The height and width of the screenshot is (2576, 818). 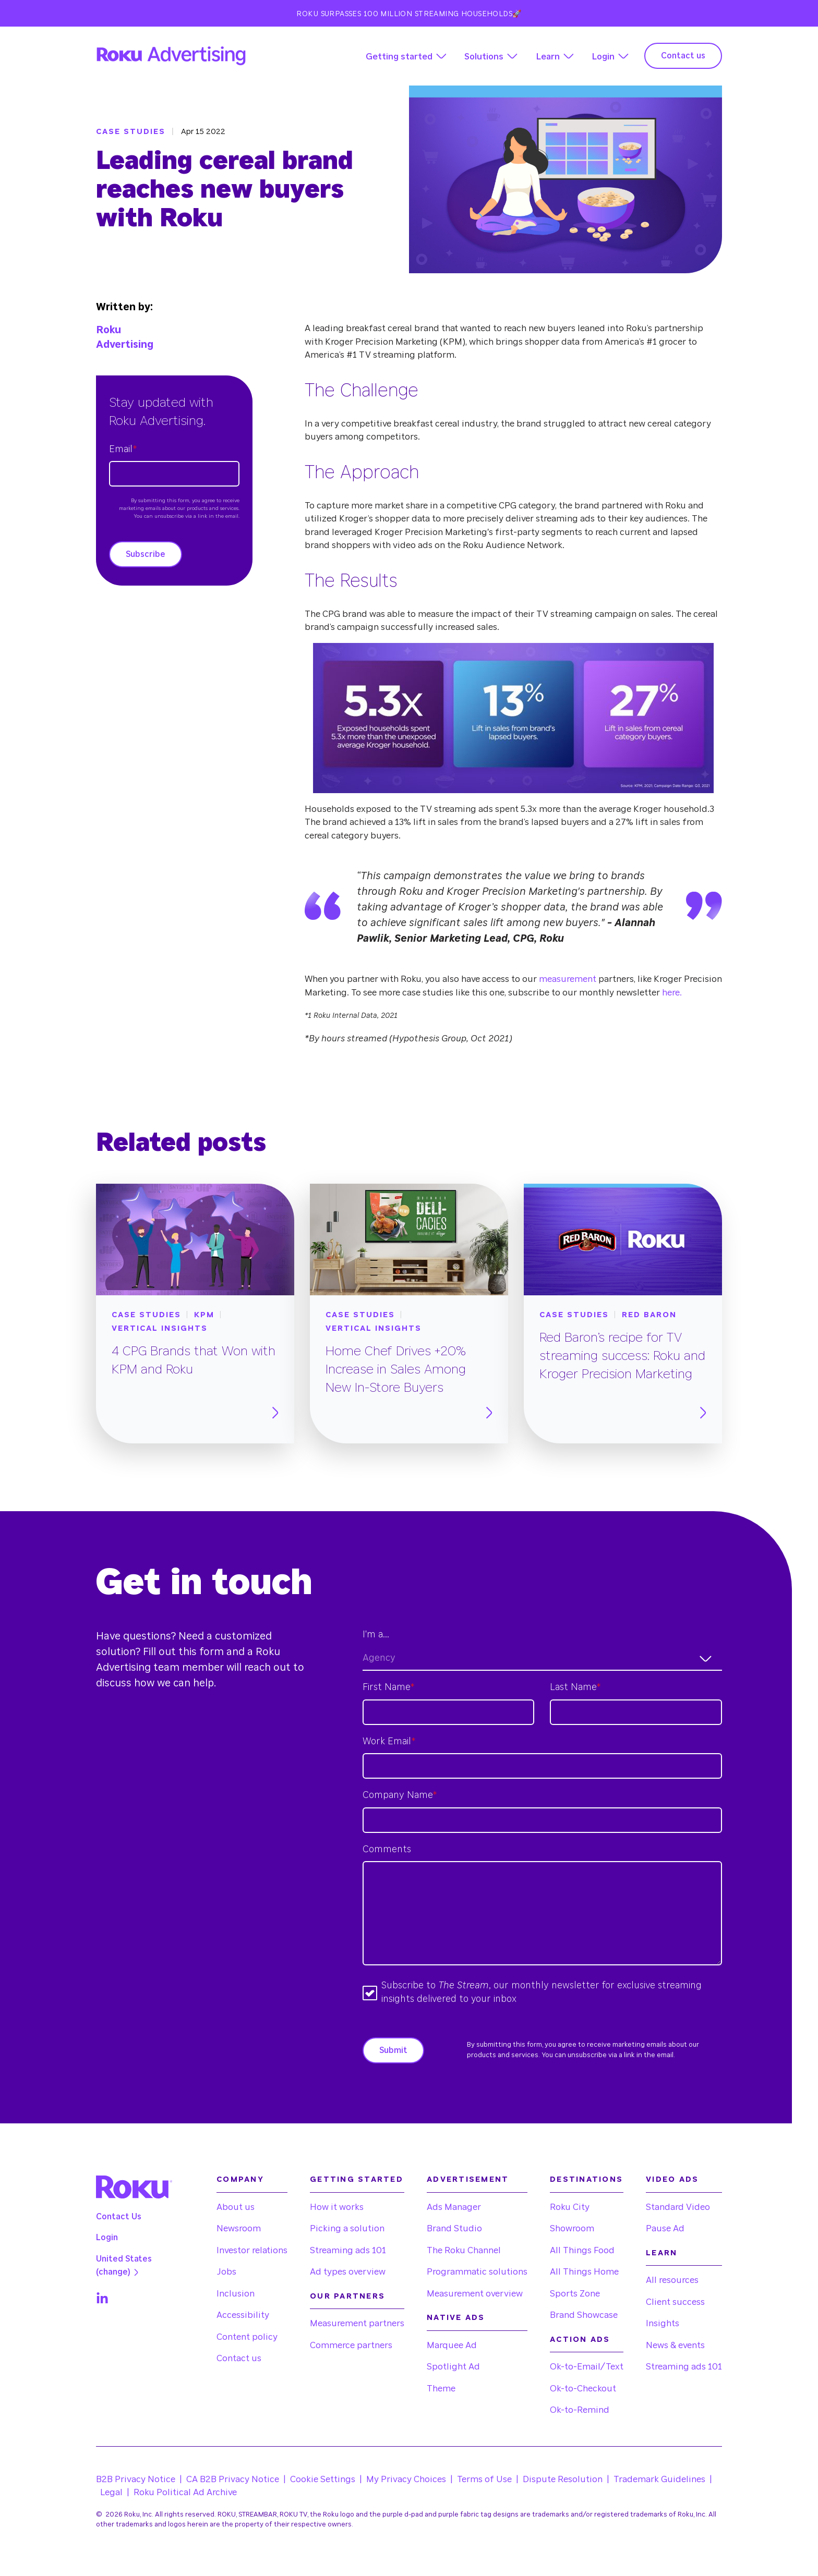 What do you see at coordinates (347, 2296) in the screenshot?
I see `Our partners [menuitem]` at bounding box center [347, 2296].